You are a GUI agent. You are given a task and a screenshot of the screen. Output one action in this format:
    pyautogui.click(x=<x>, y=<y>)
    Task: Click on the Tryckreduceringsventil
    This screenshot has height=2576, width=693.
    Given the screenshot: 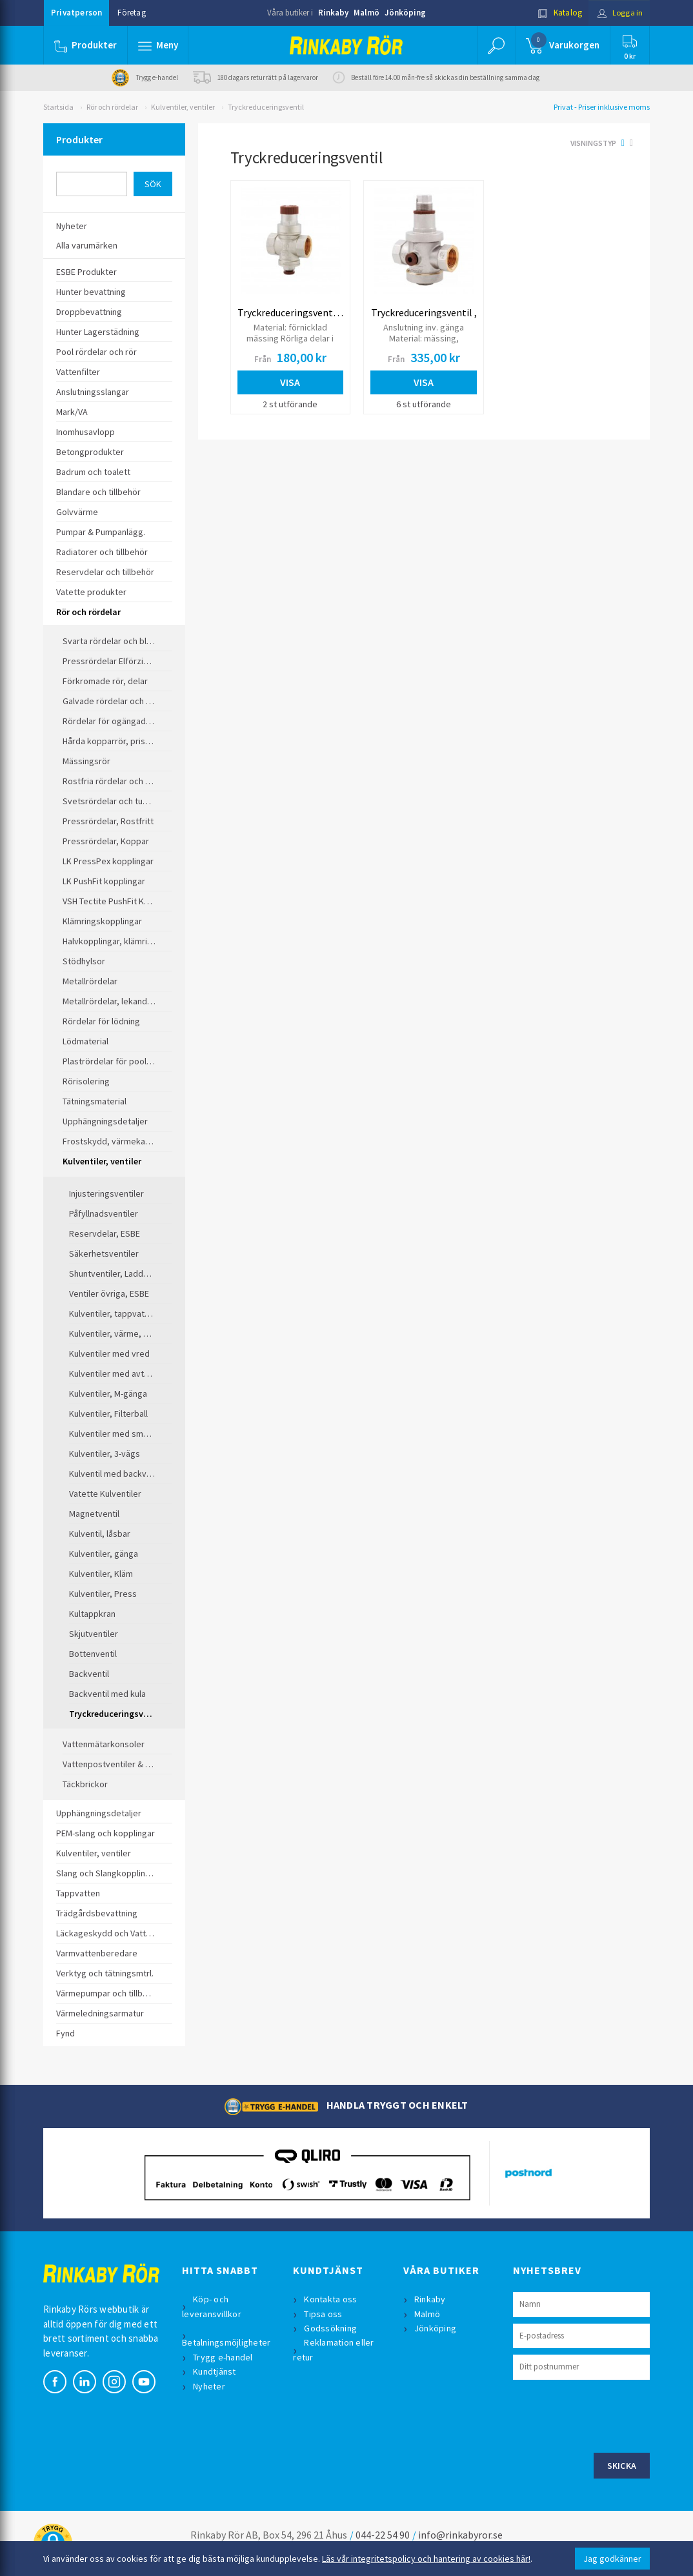 What is the action you would take?
    pyautogui.click(x=266, y=107)
    